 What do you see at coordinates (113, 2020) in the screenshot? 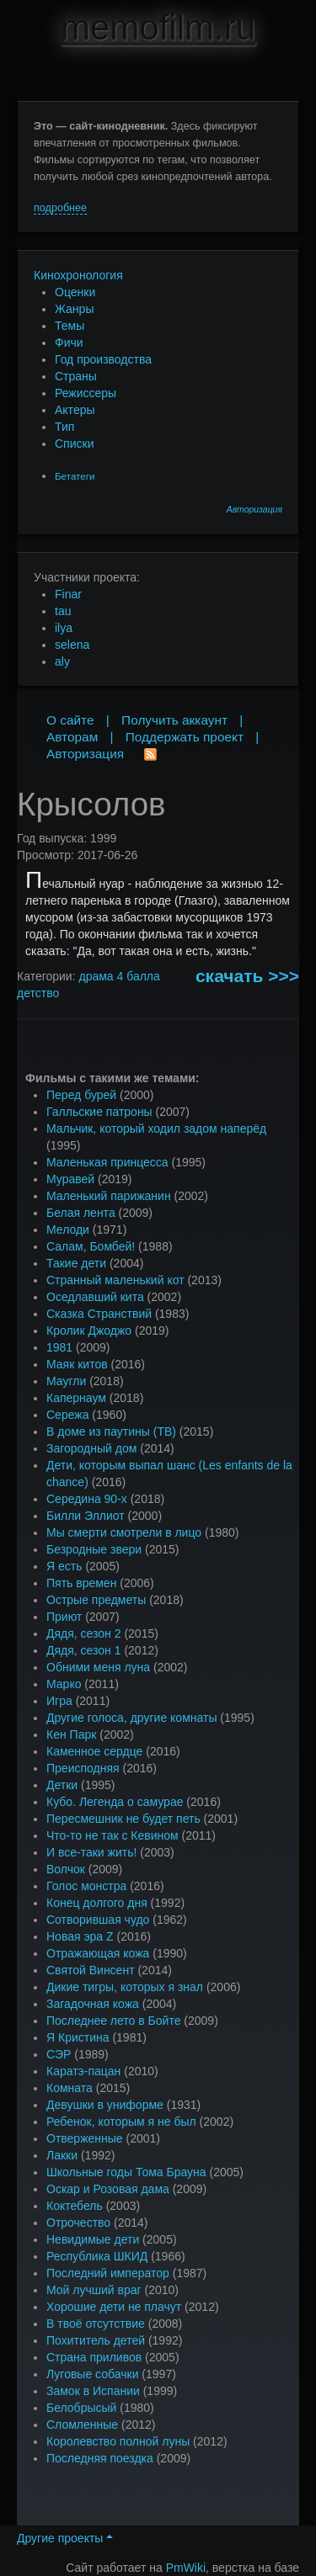
I see `Последнее лето в Бойте` at bounding box center [113, 2020].